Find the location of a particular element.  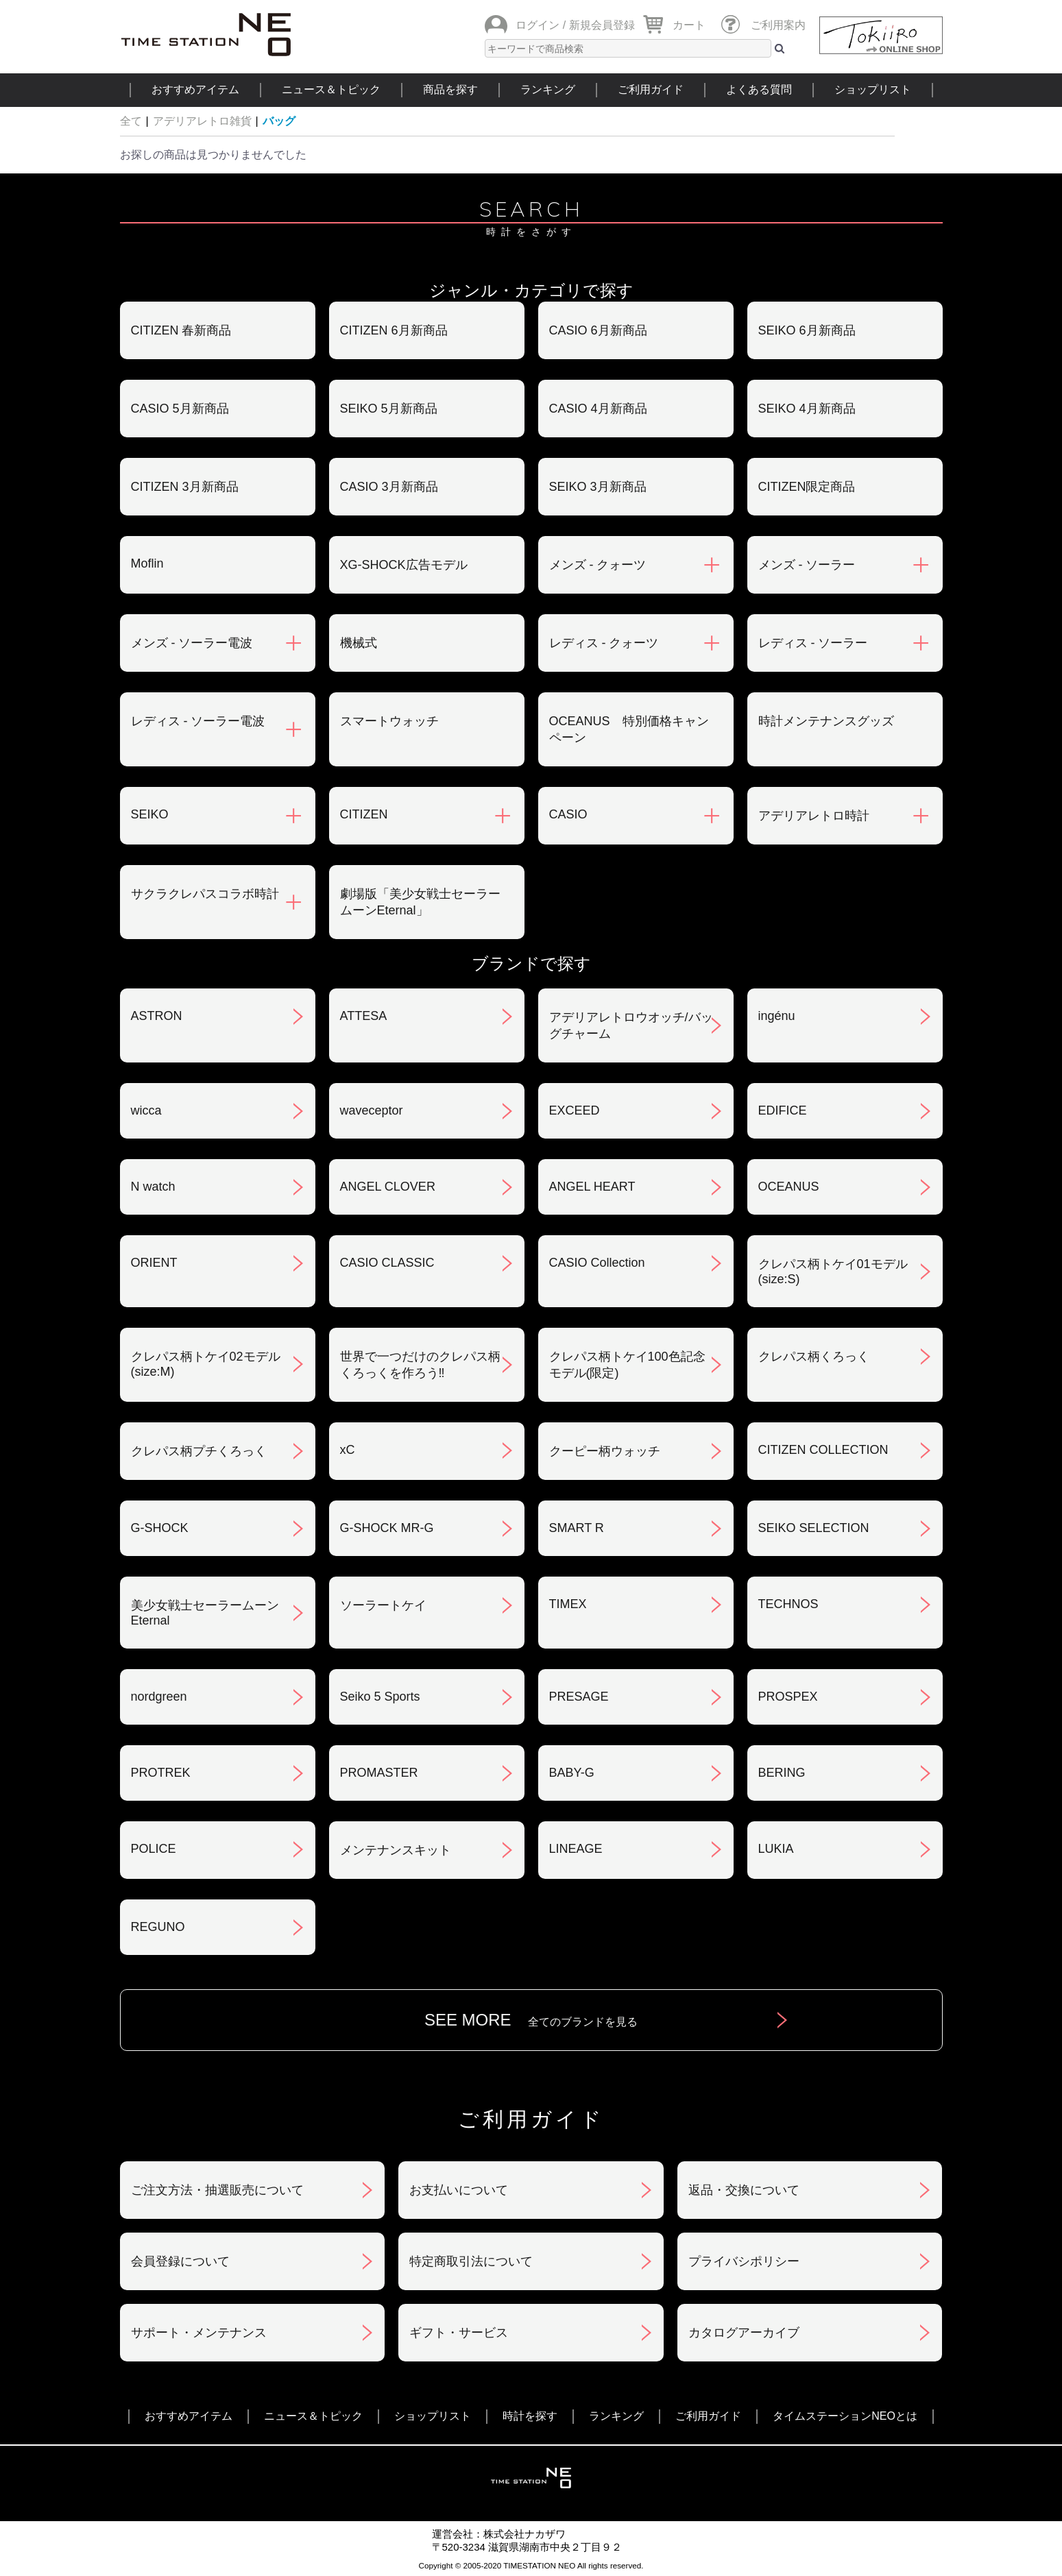

クレパス柄プチくろっく is located at coordinates (199, 1451).